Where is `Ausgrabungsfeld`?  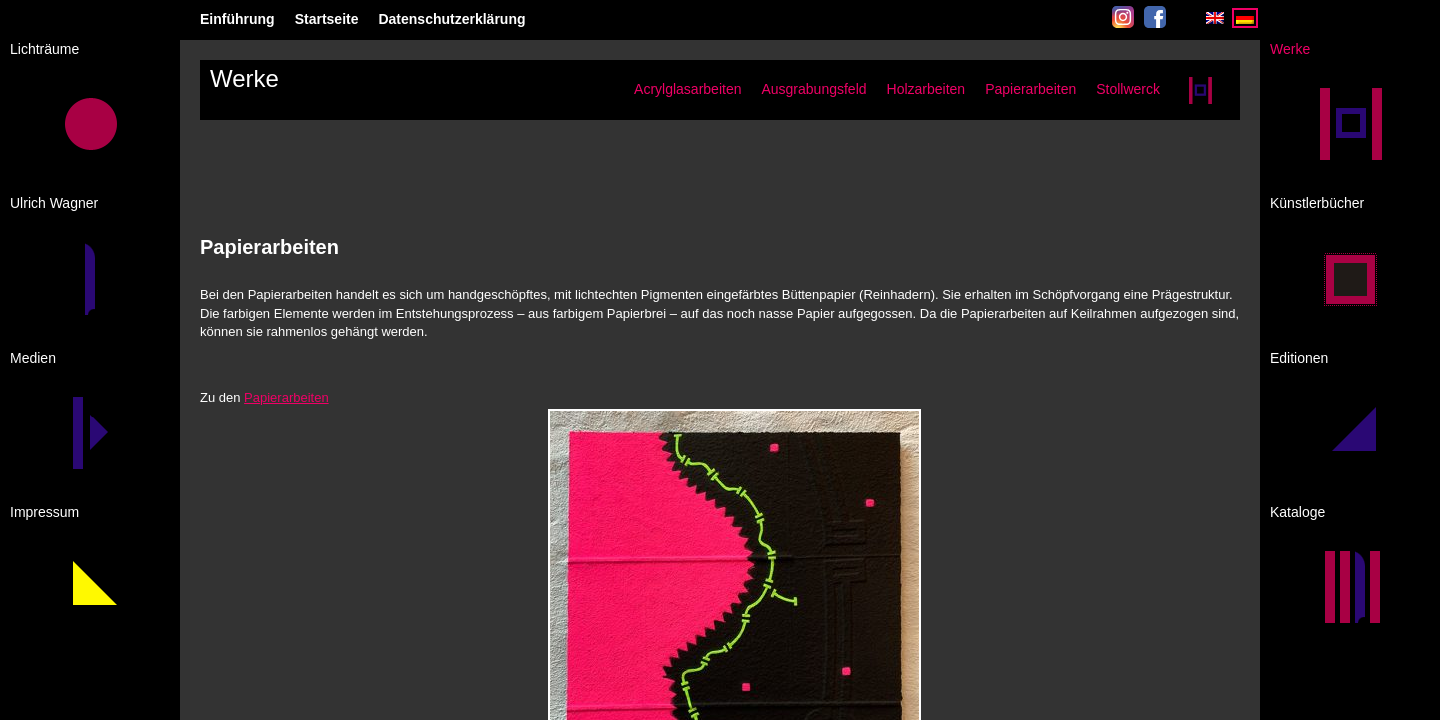
Ausgrabungsfeld is located at coordinates (813, 89).